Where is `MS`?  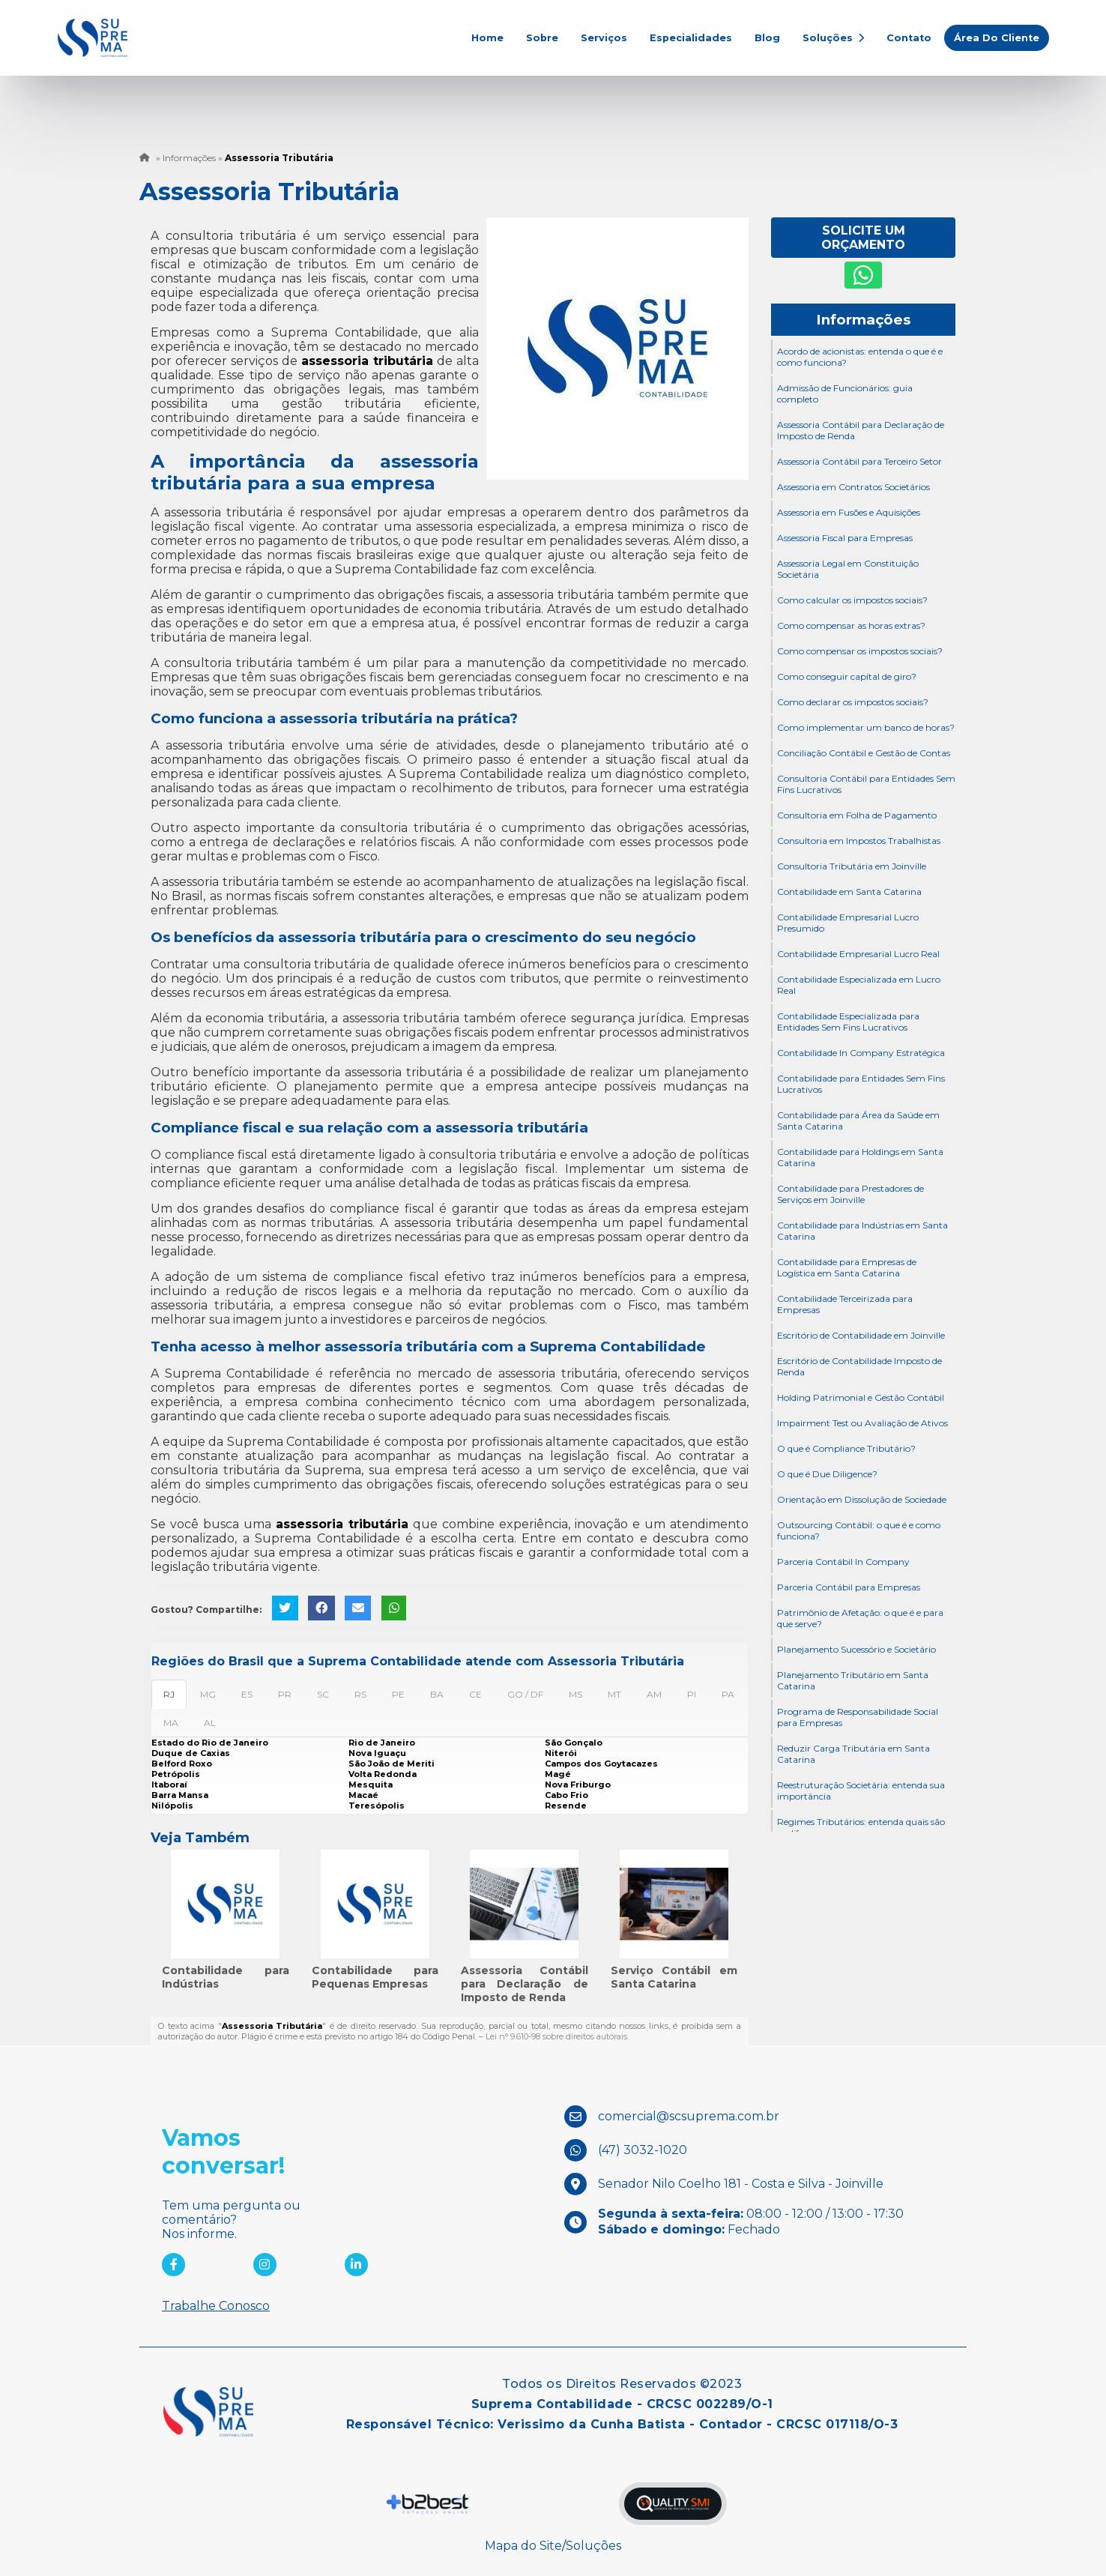 MS is located at coordinates (575, 1694).